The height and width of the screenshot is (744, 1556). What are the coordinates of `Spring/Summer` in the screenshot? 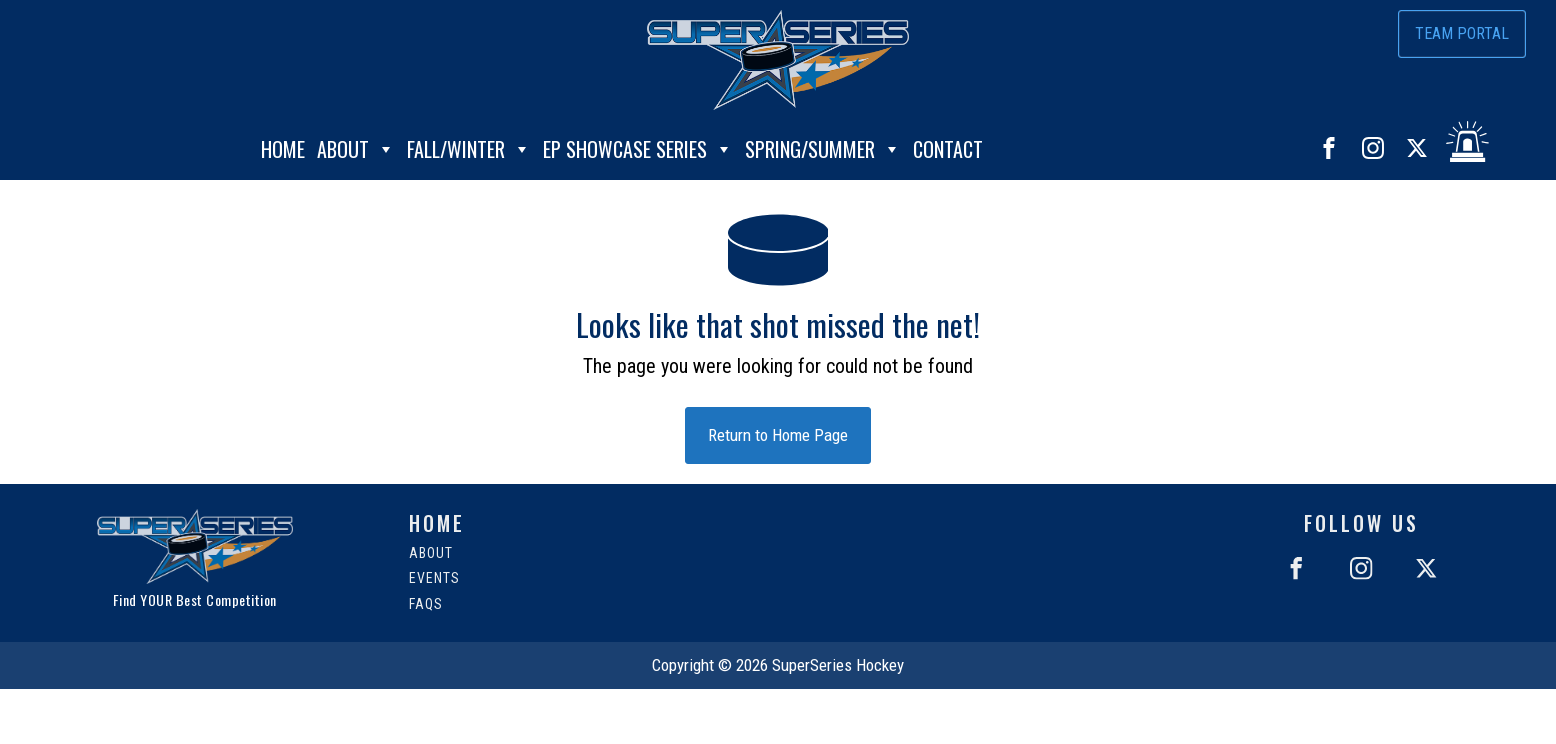 It's located at (823, 145).